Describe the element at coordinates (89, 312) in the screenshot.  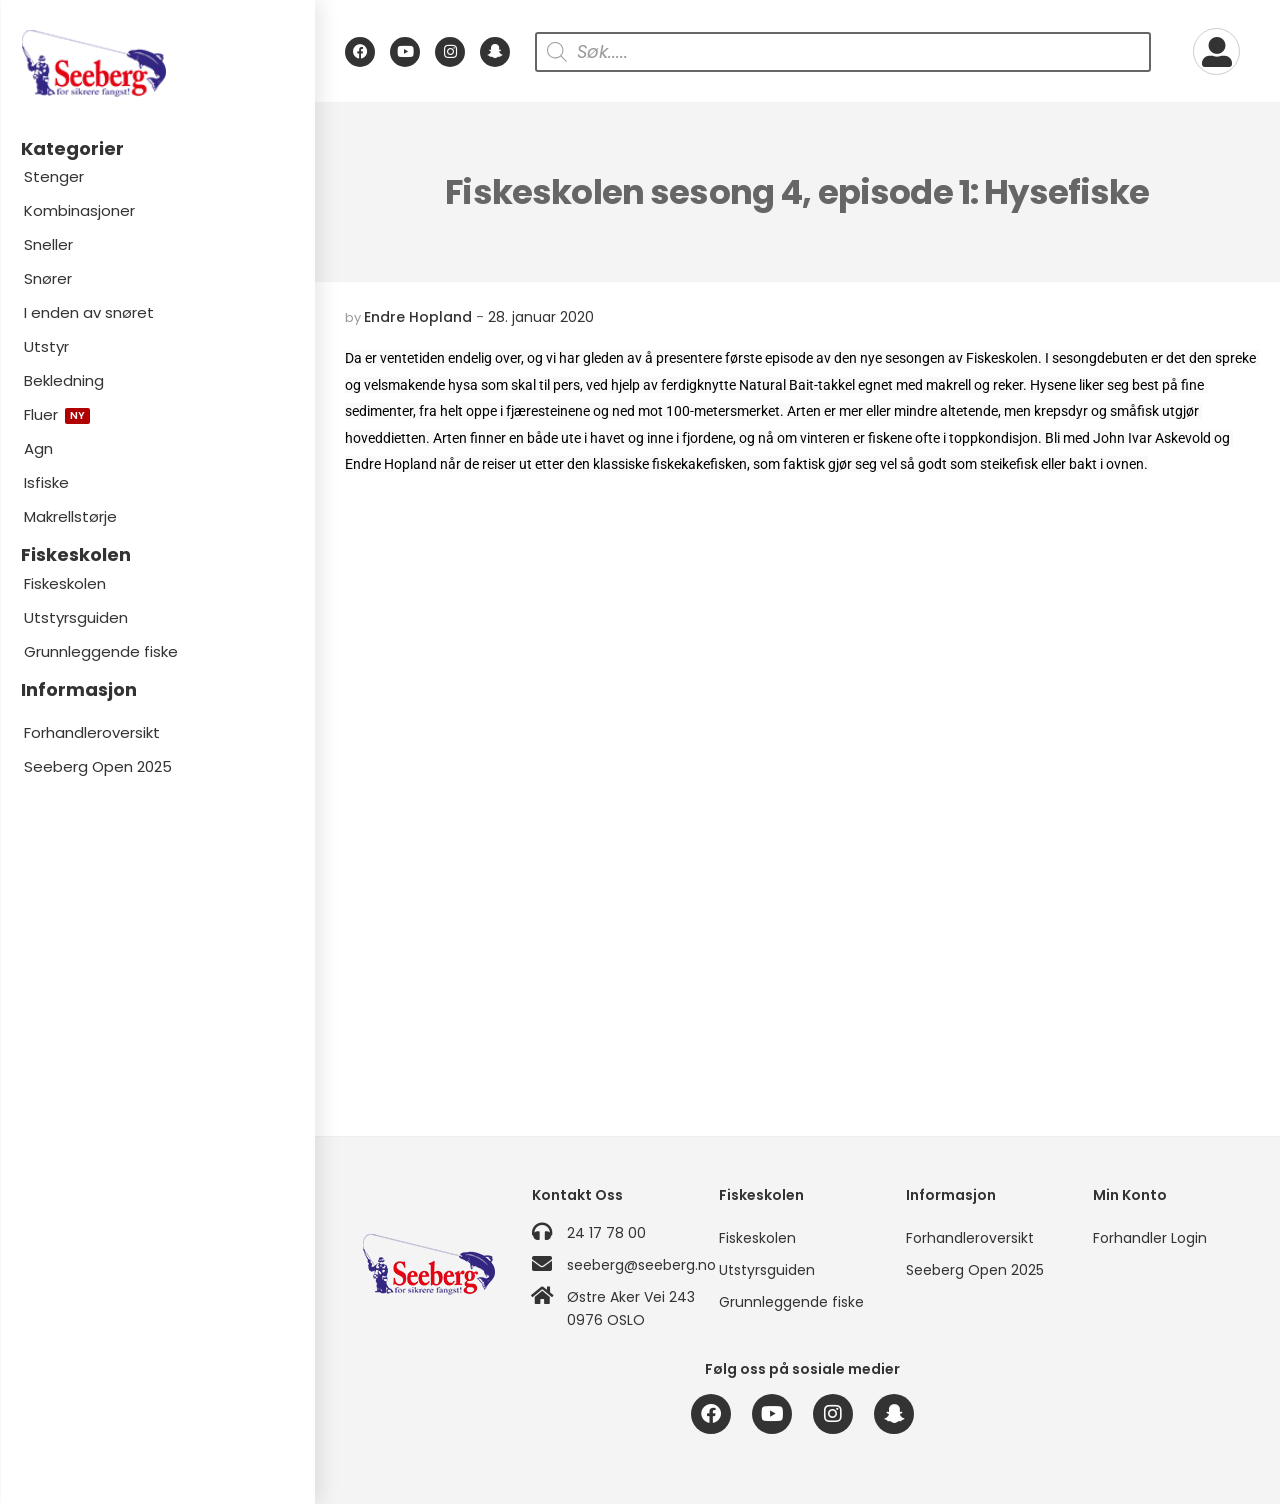
I see `I enden av snøret` at that location.